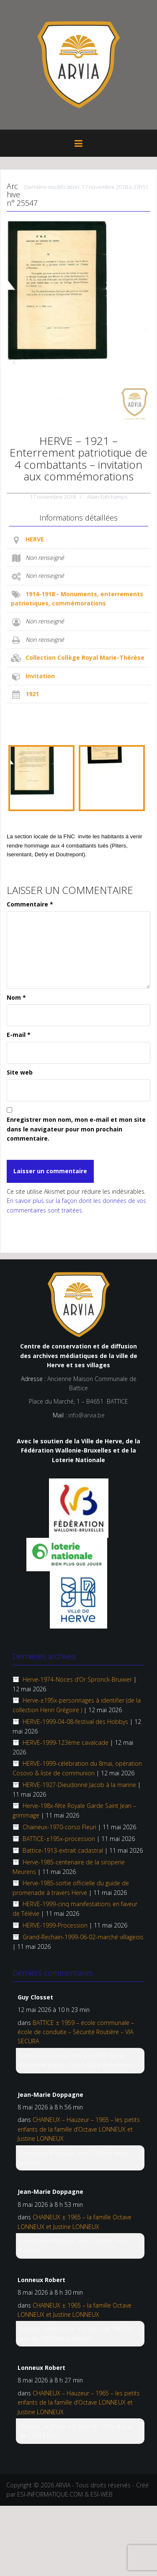  Describe the element at coordinates (107, 496) in the screenshot. I see `Alain Fafchamps` at that location.